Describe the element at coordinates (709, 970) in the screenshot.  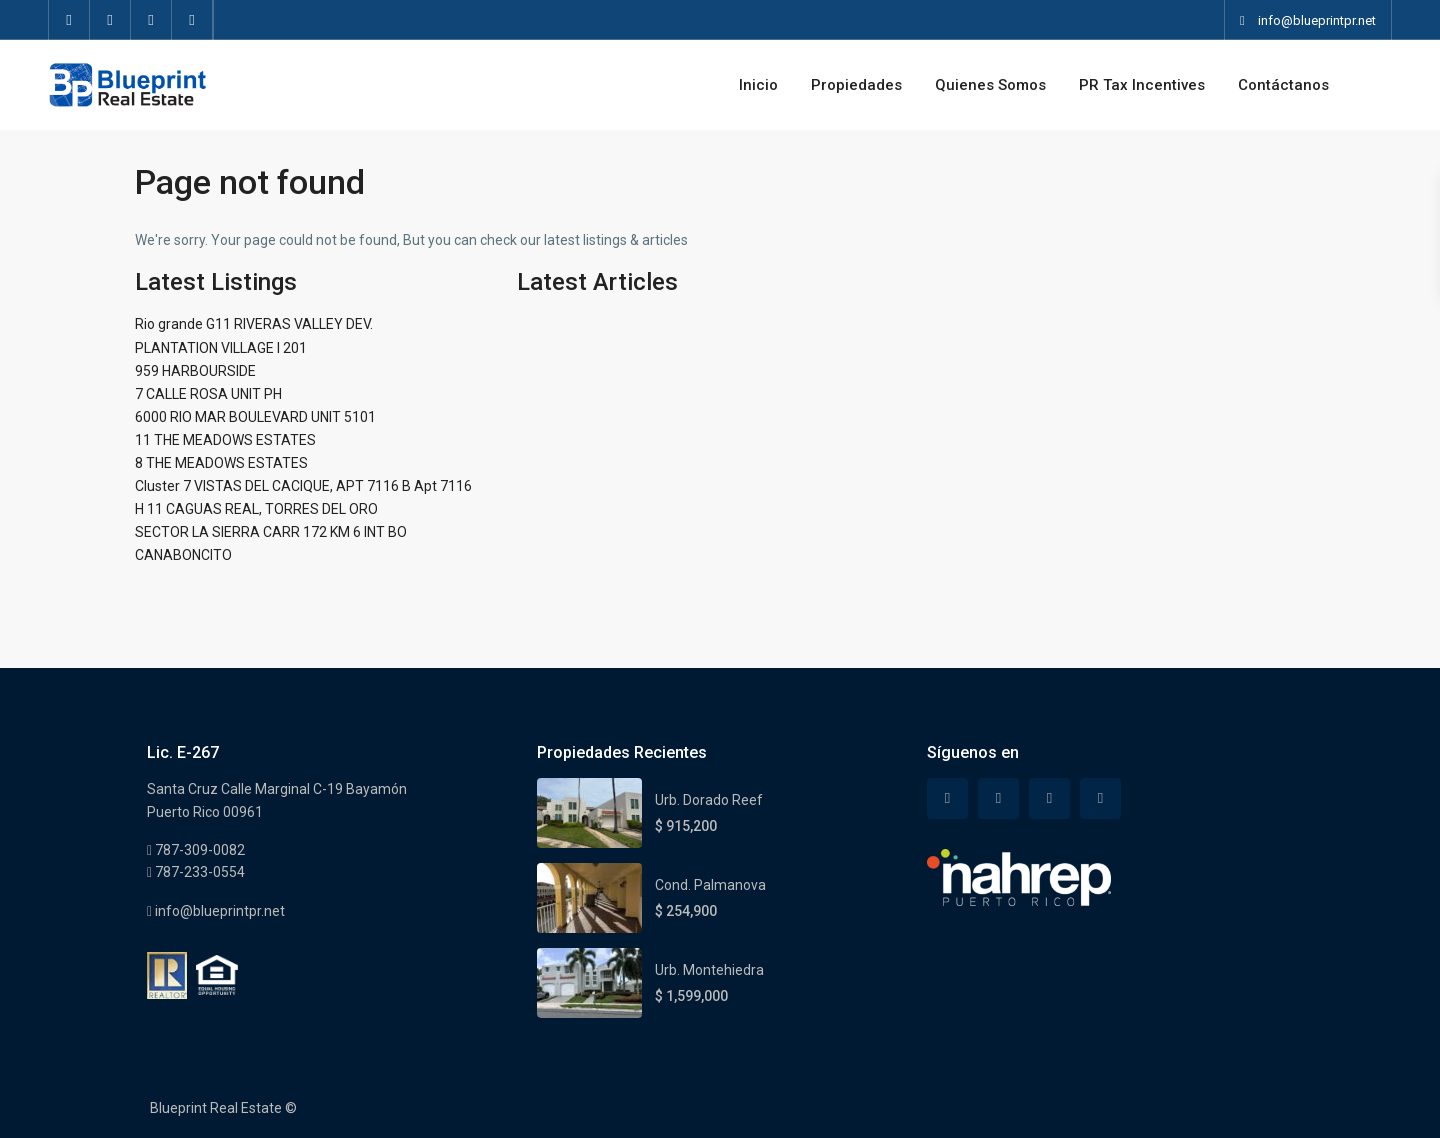
I see `Urb. Montehiedra` at that location.